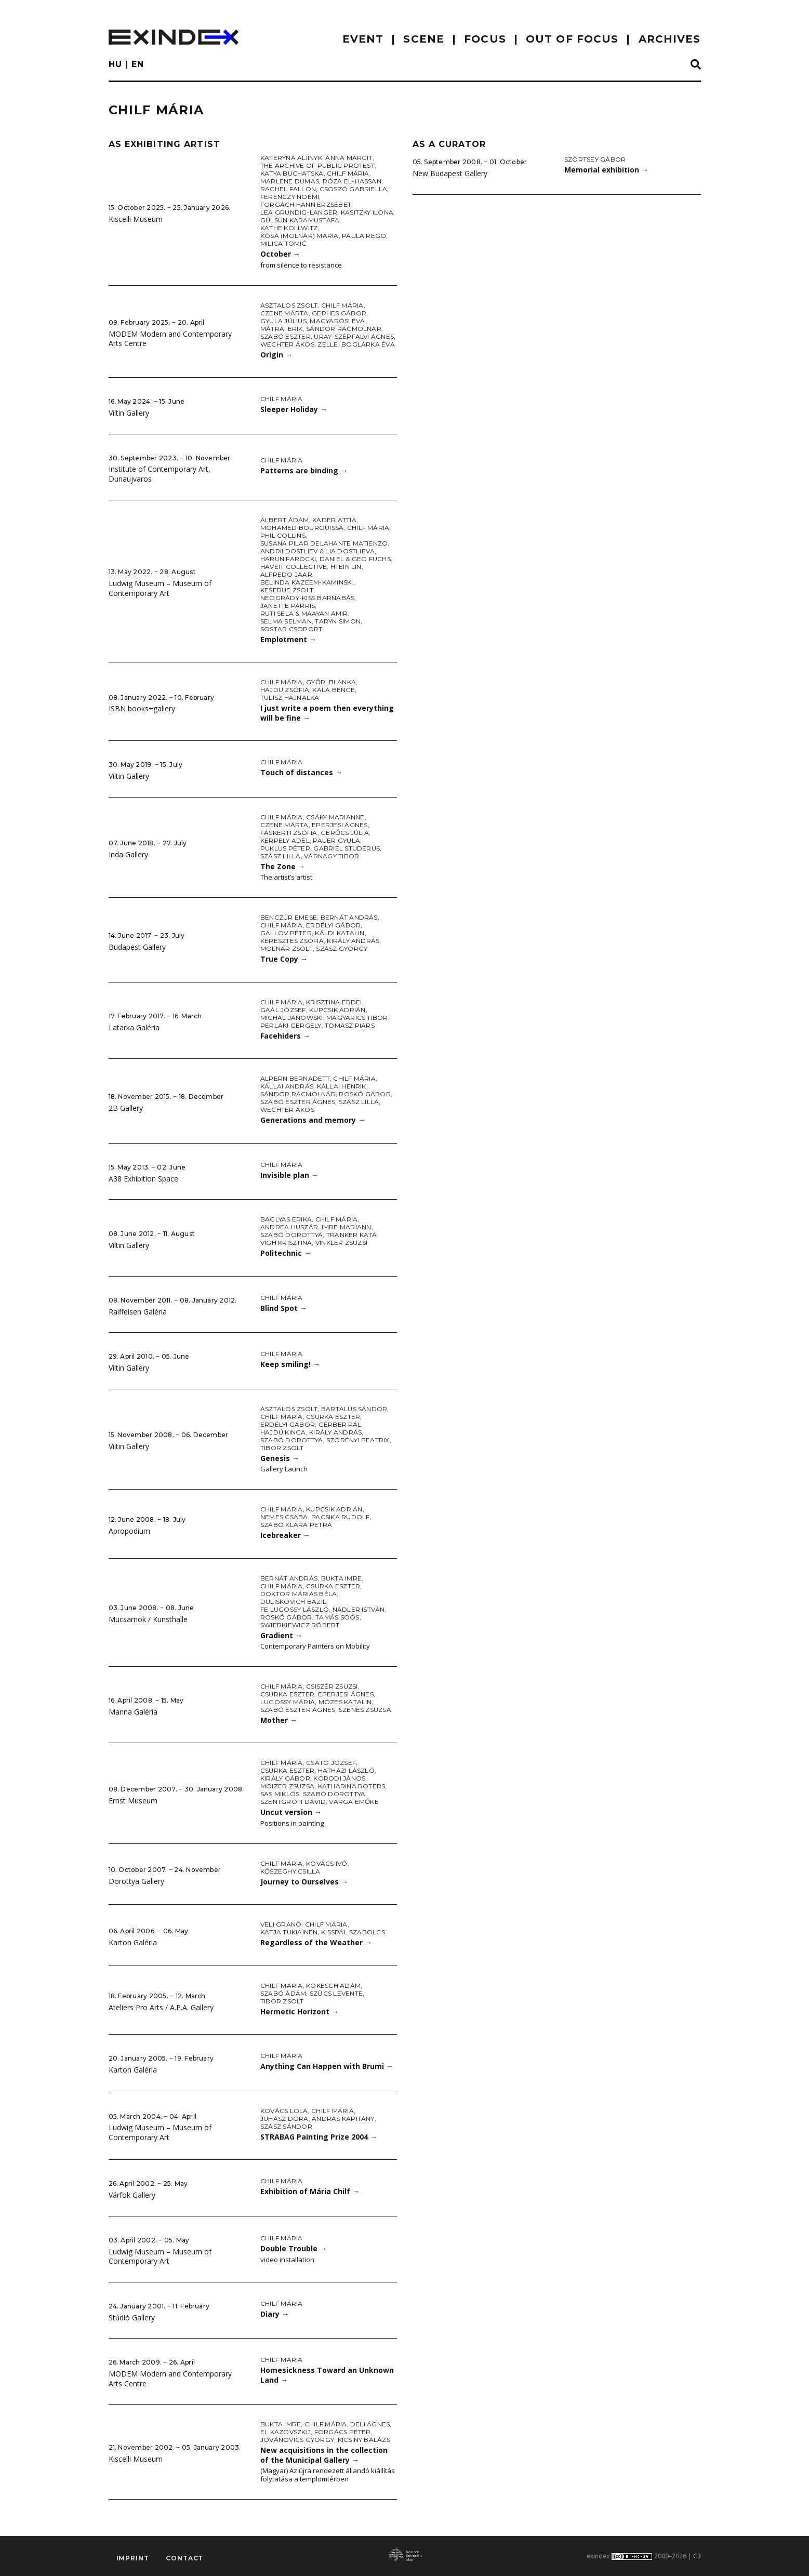 Image resolution: width=809 pixels, height=2576 pixels. What do you see at coordinates (326, 2066) in the screenshot?
I see `Anything Can Happen with Brumi` at bounding box center [326, 2066].